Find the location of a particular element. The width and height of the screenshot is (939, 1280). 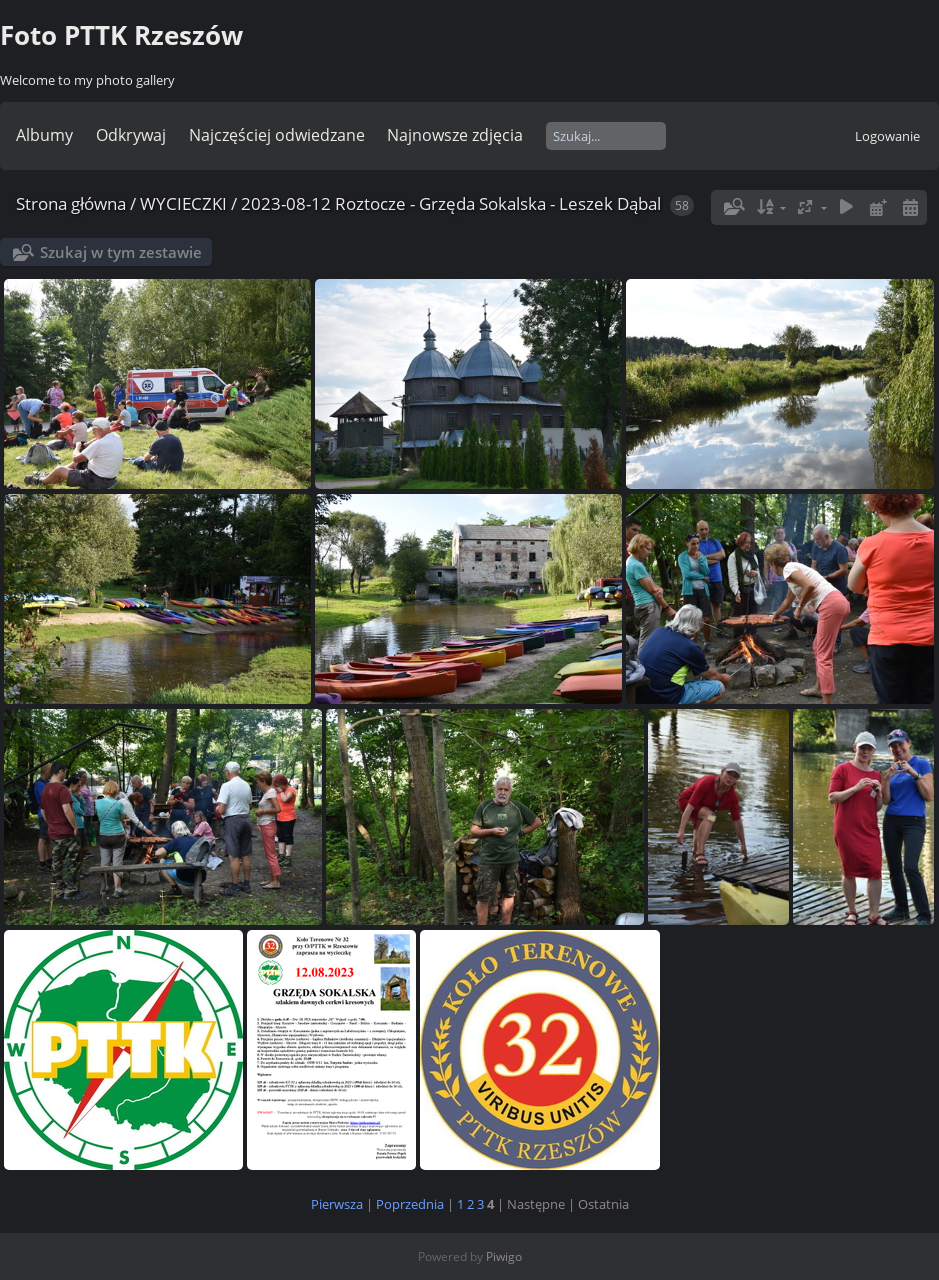

Szukaj w tym zestawie is located at coordinates (121, 252).